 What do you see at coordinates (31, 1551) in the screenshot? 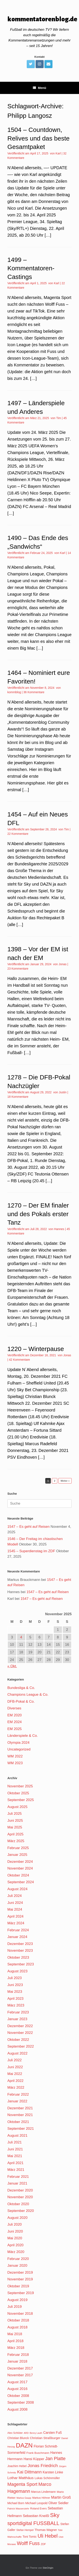
I see `1545 – Superdienstag im ZDF` at bounding box center [31, 1551].